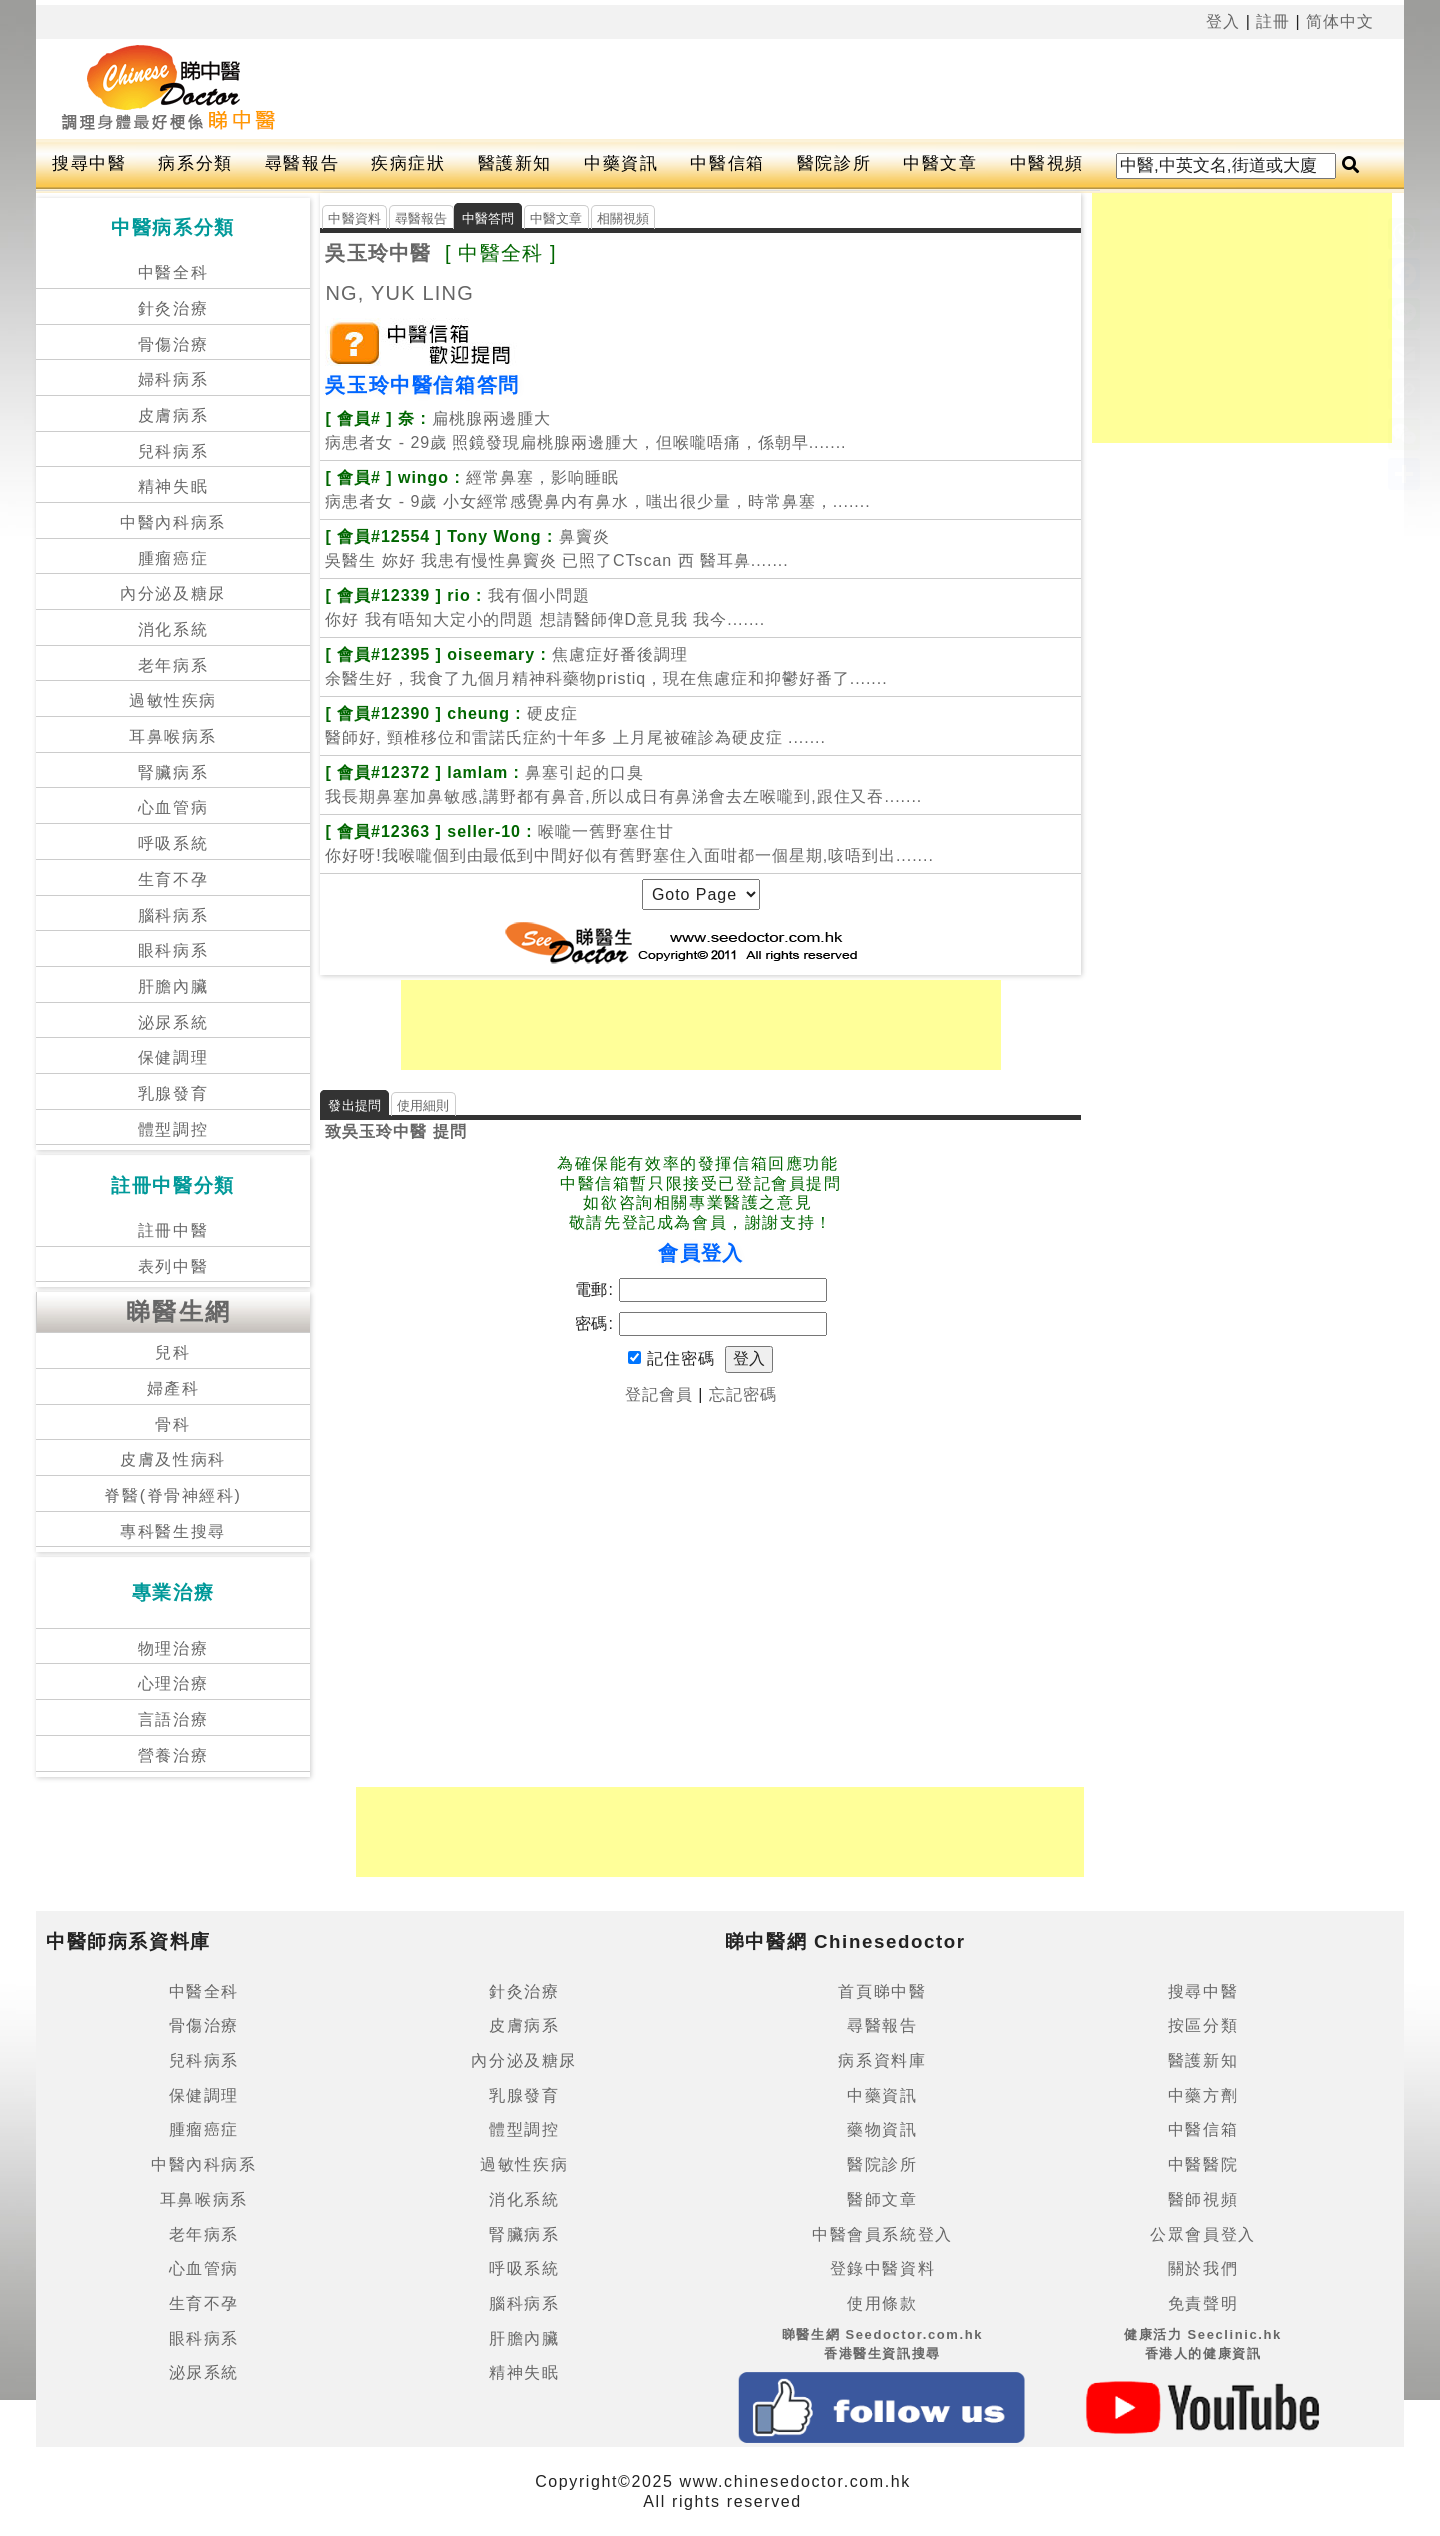 The image size is (1440, 2536). What do you see at coordinates (378, 253) in the screenshot?
I see `吳玉玲中醫` at bounding box center [378, 253].